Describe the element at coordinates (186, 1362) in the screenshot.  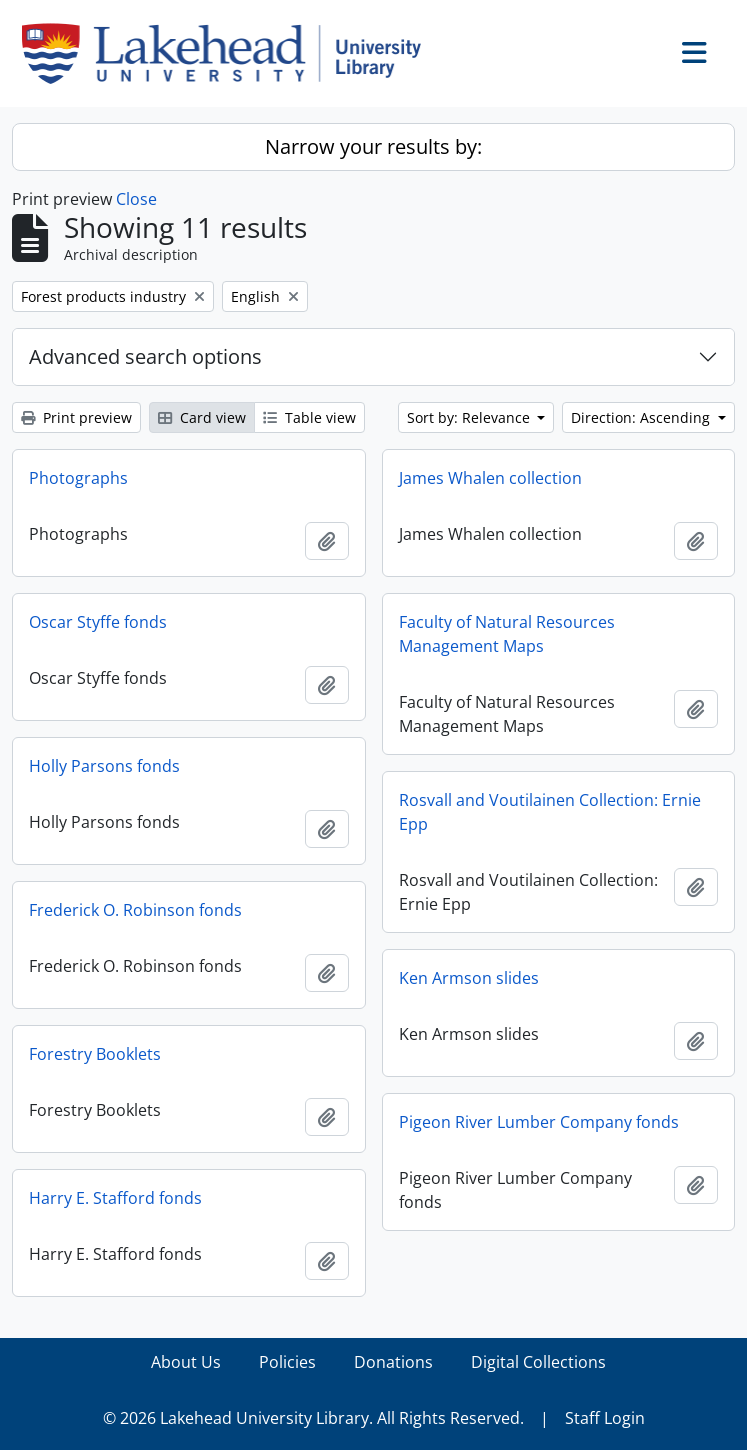
I see `About Us` at that location.